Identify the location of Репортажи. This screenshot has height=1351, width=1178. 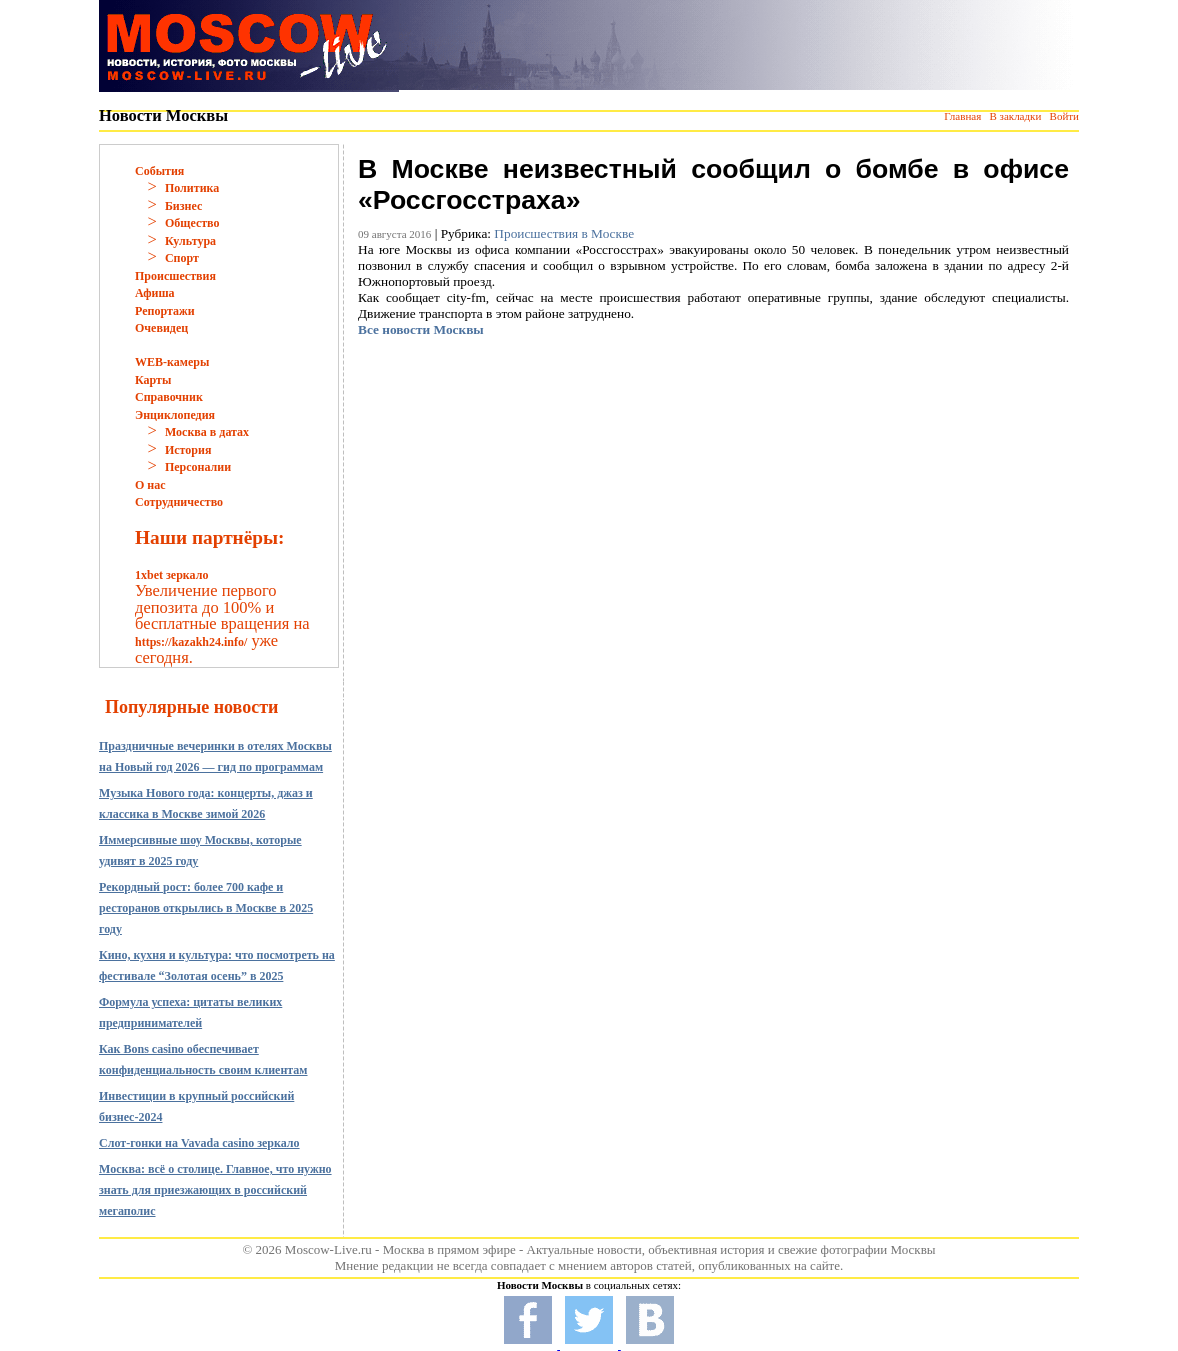
(165, 311).